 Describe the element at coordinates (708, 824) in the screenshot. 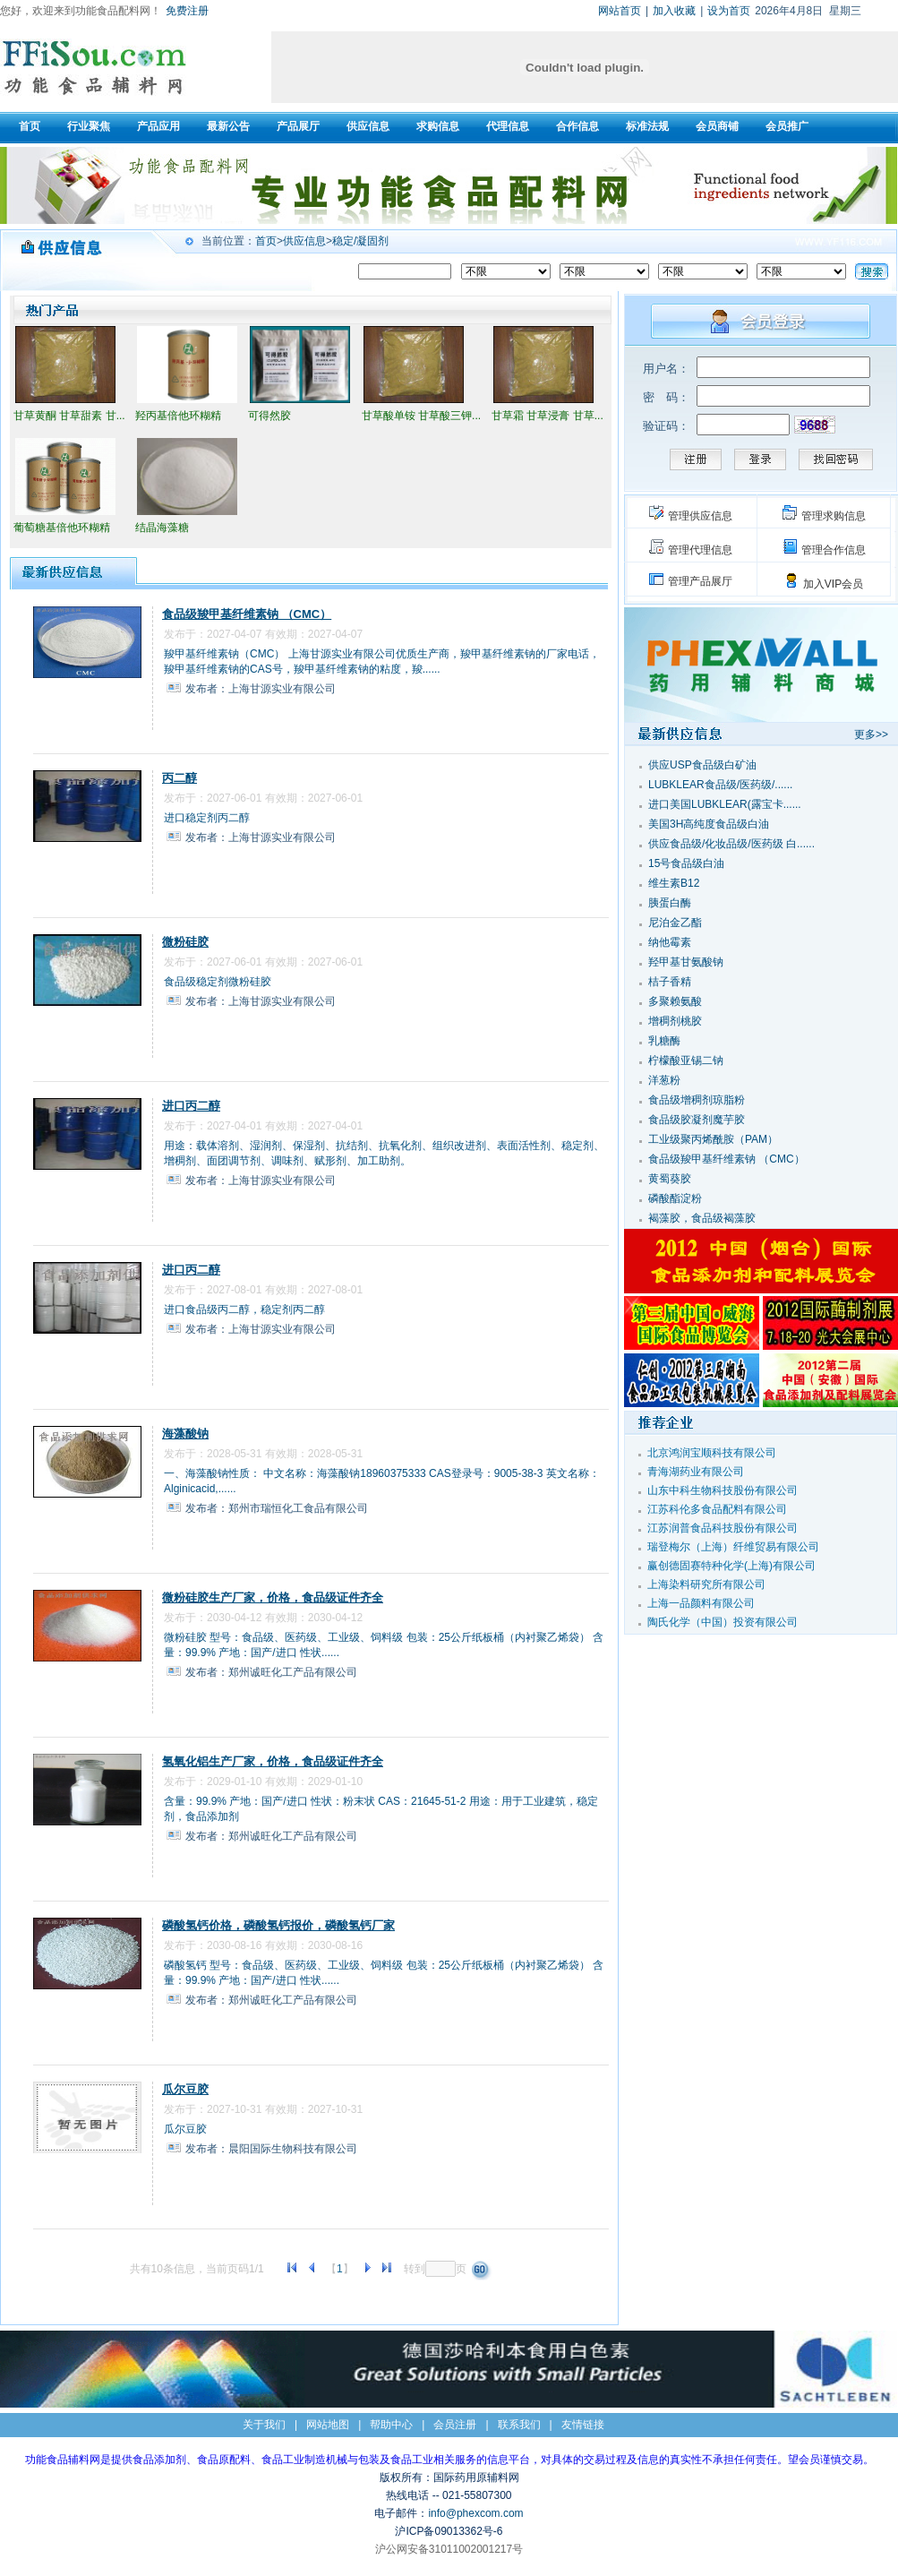

I see `美国3H高纯度食品级白油` at that location.